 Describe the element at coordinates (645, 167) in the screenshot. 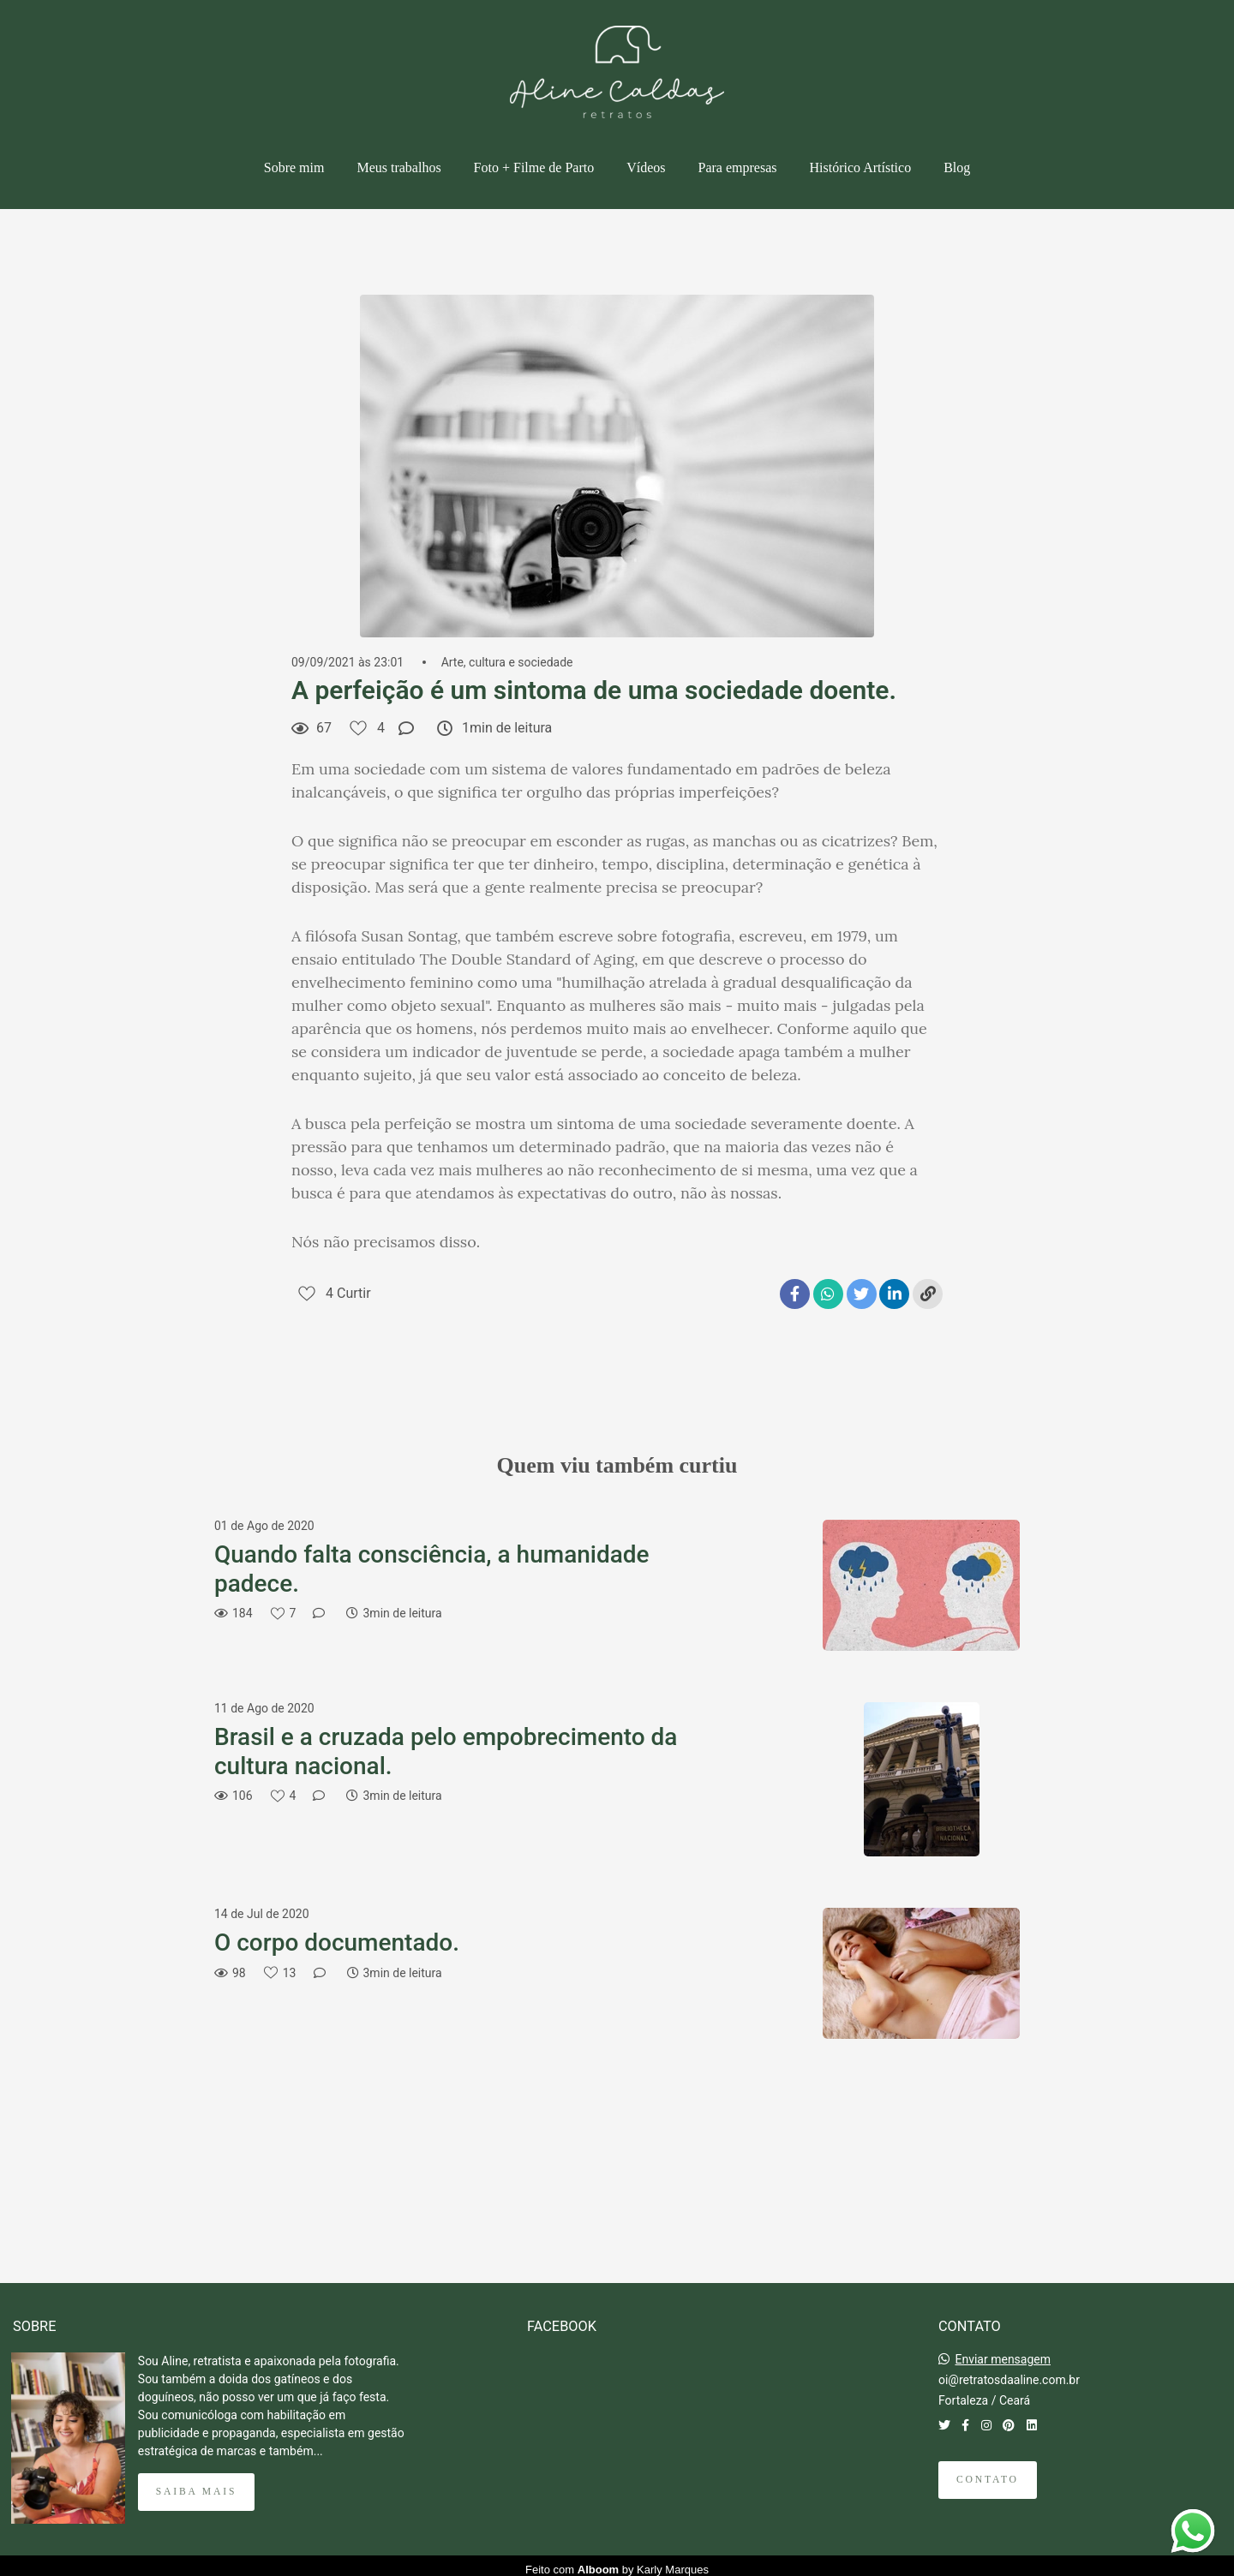

I see `Vídeos` at that location.